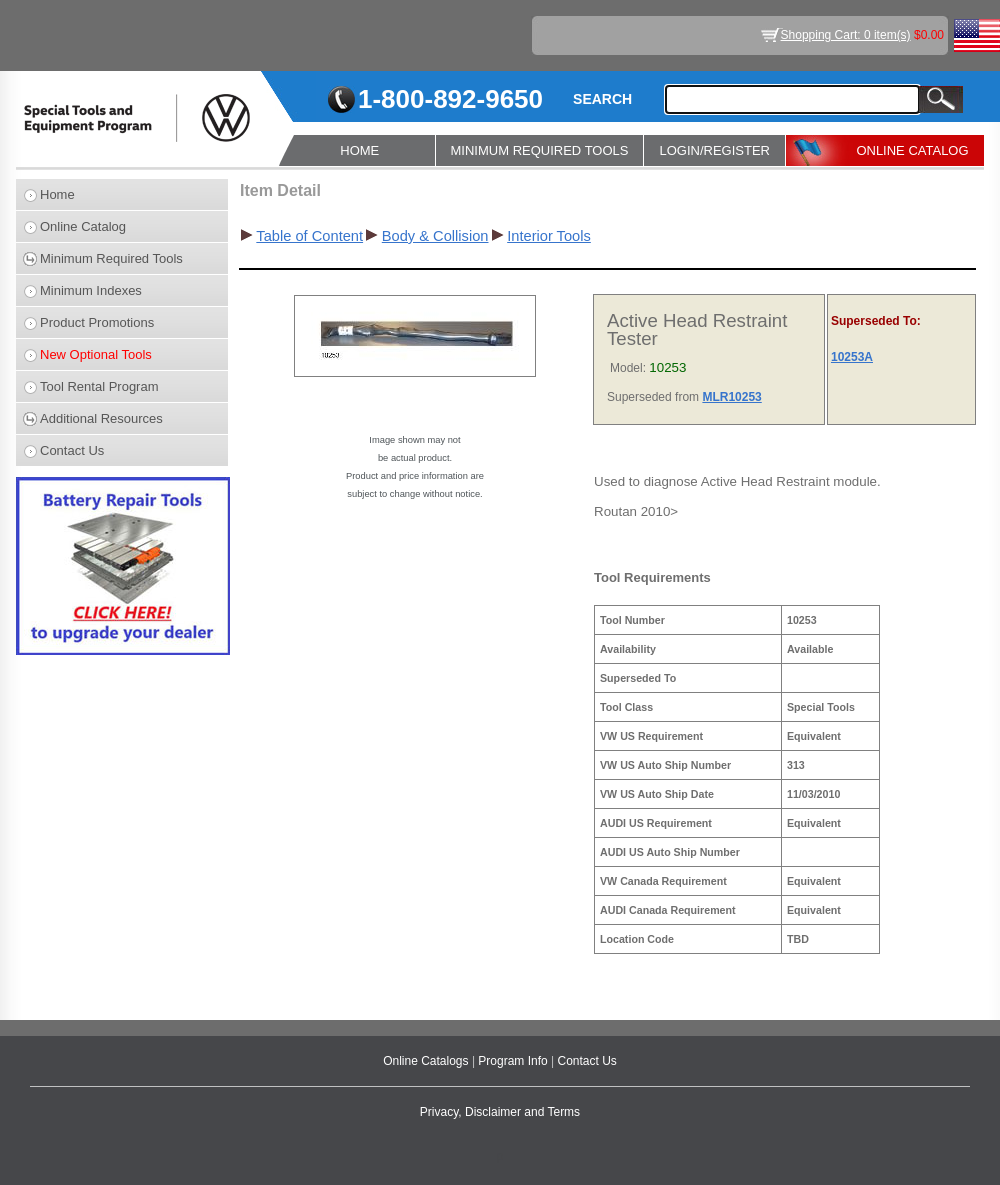 This screenshot has height=1185, width=1000. Describe the element at coordinates (111, 258) in the screenshot. I see `Minimum Required Tools` at that location.